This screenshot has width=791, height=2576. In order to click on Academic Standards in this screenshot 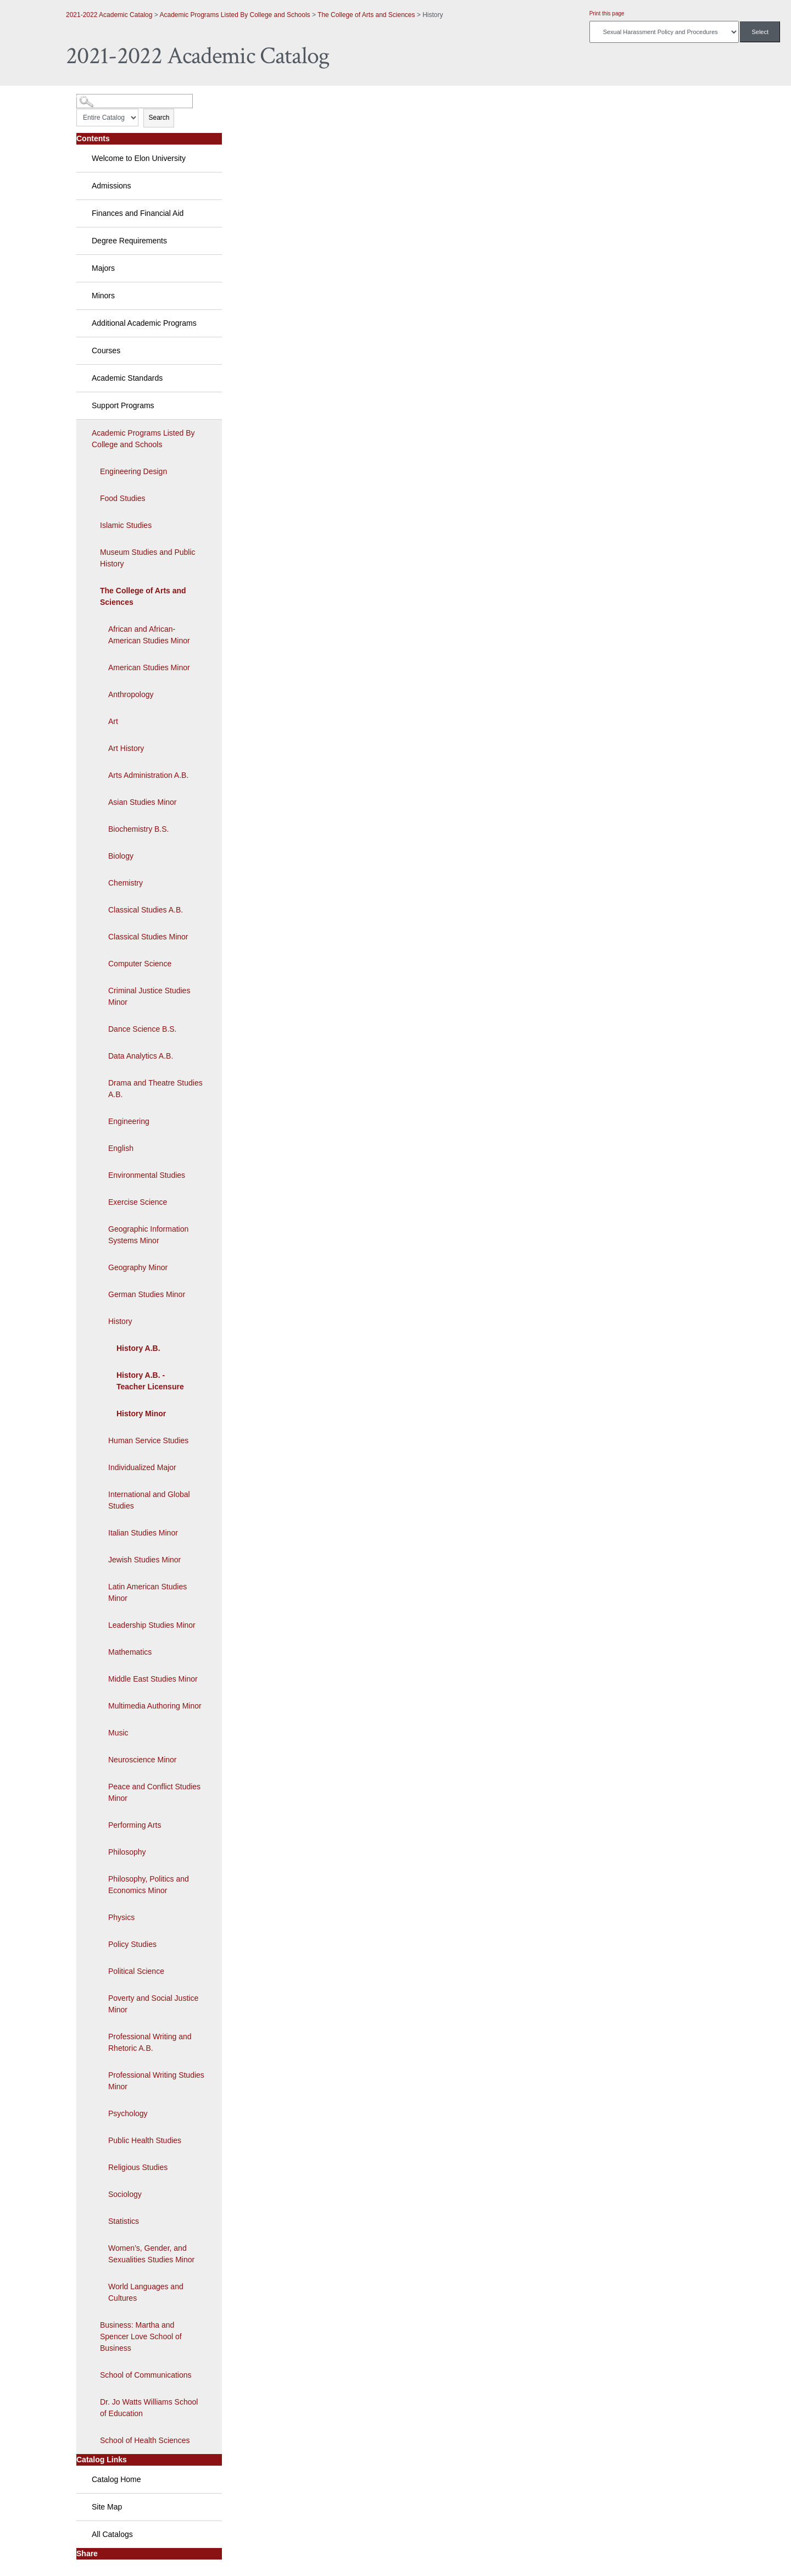, I will do `click(127, 378)`.